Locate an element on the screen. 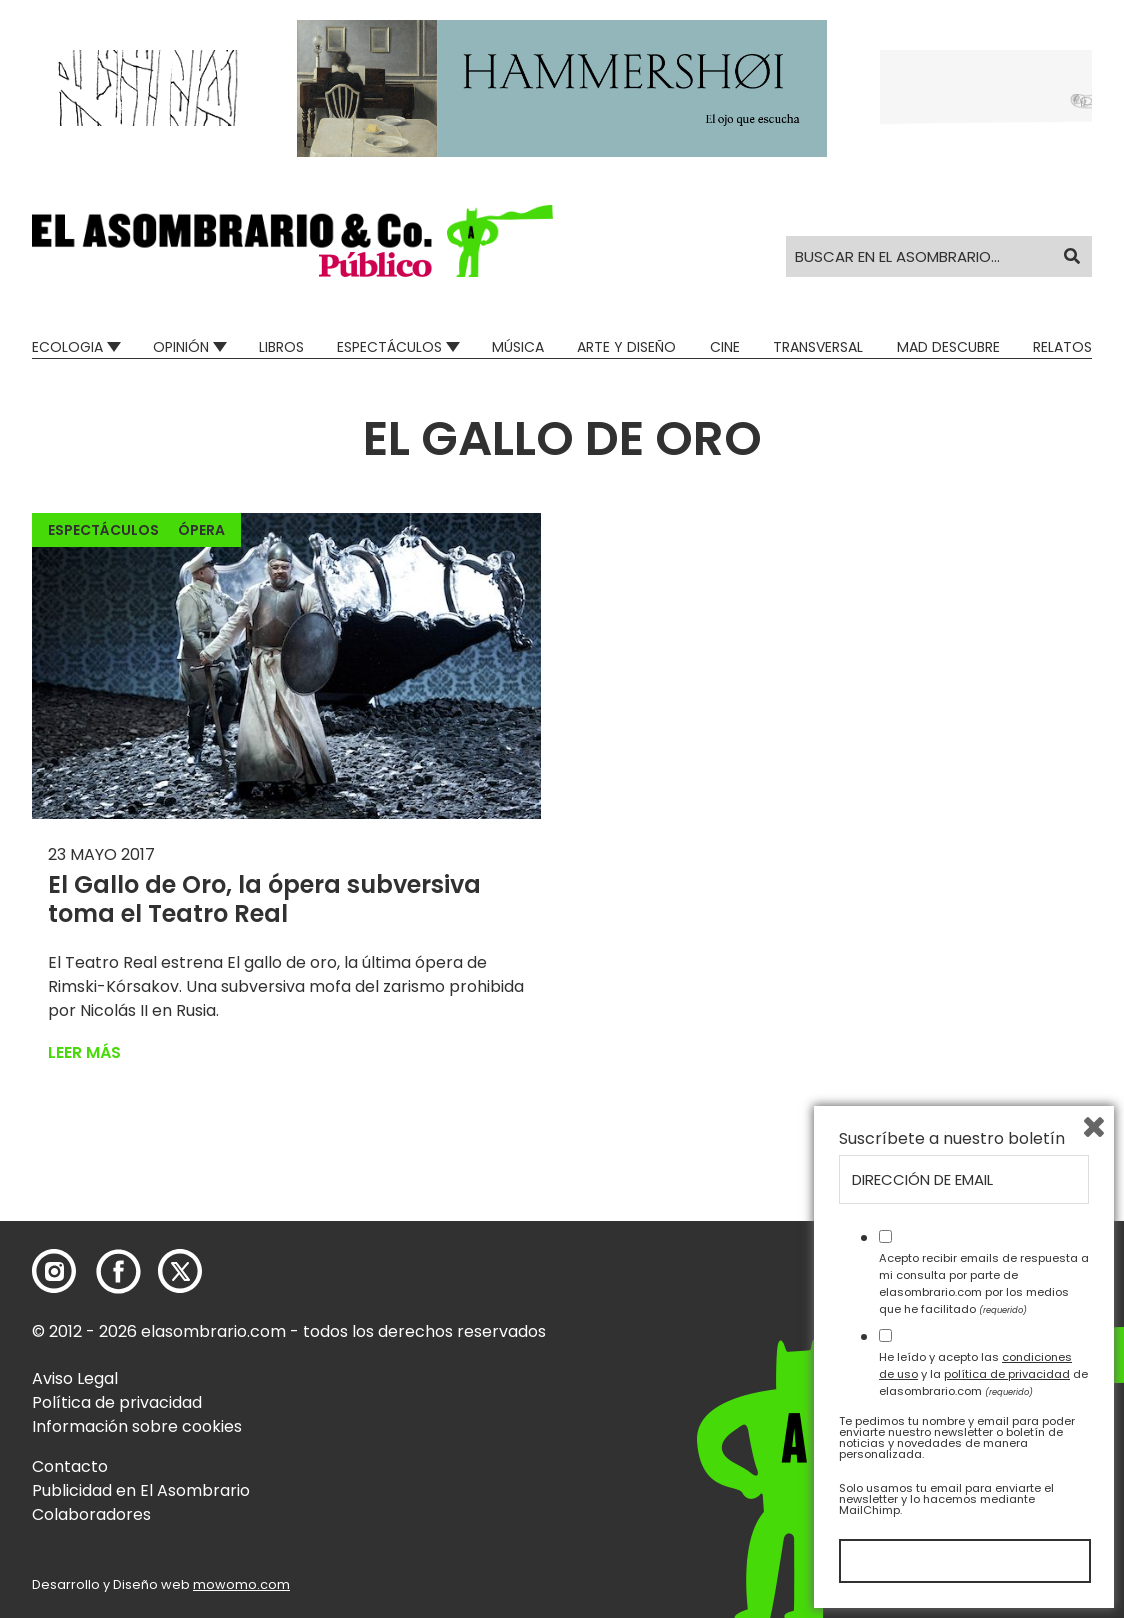  Aviso Legal is located at coordinates (75, 1378).